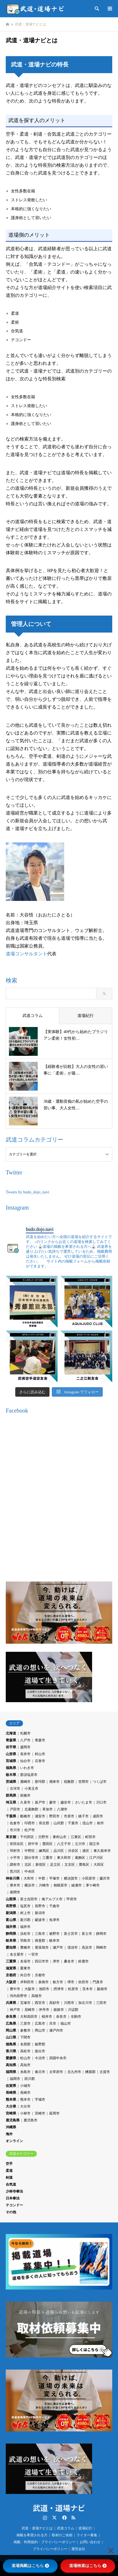 The height and width of the screenshot is (2576, 118). Describe the element at coordinates (27, 1768) in the screenshot. I see `いわき市` at that location.